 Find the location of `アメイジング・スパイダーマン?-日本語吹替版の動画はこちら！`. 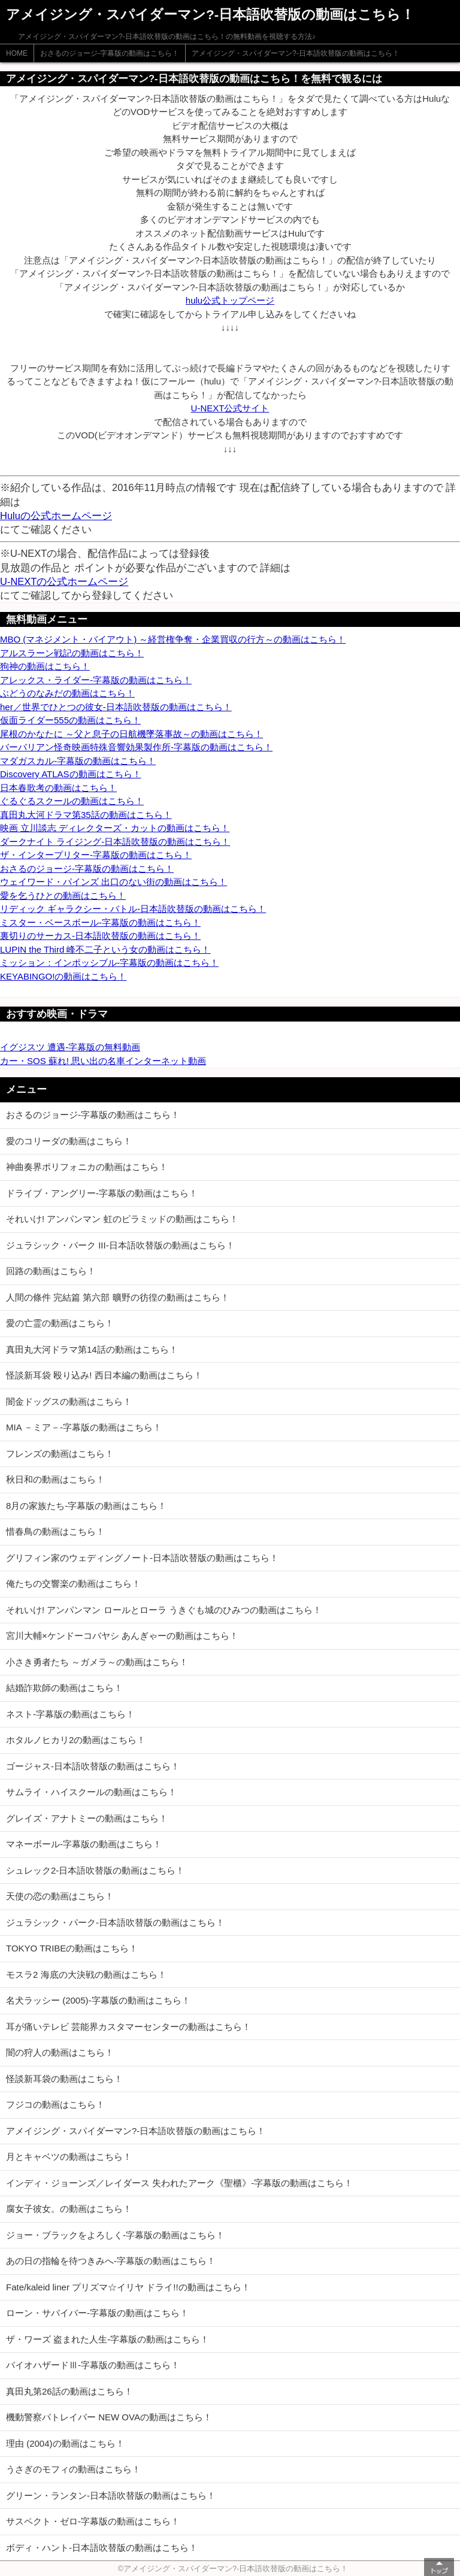

アメイジング・スパイダーマン?-日本語吹替版の動画はこちら！ is located at coordinates (296, 53).